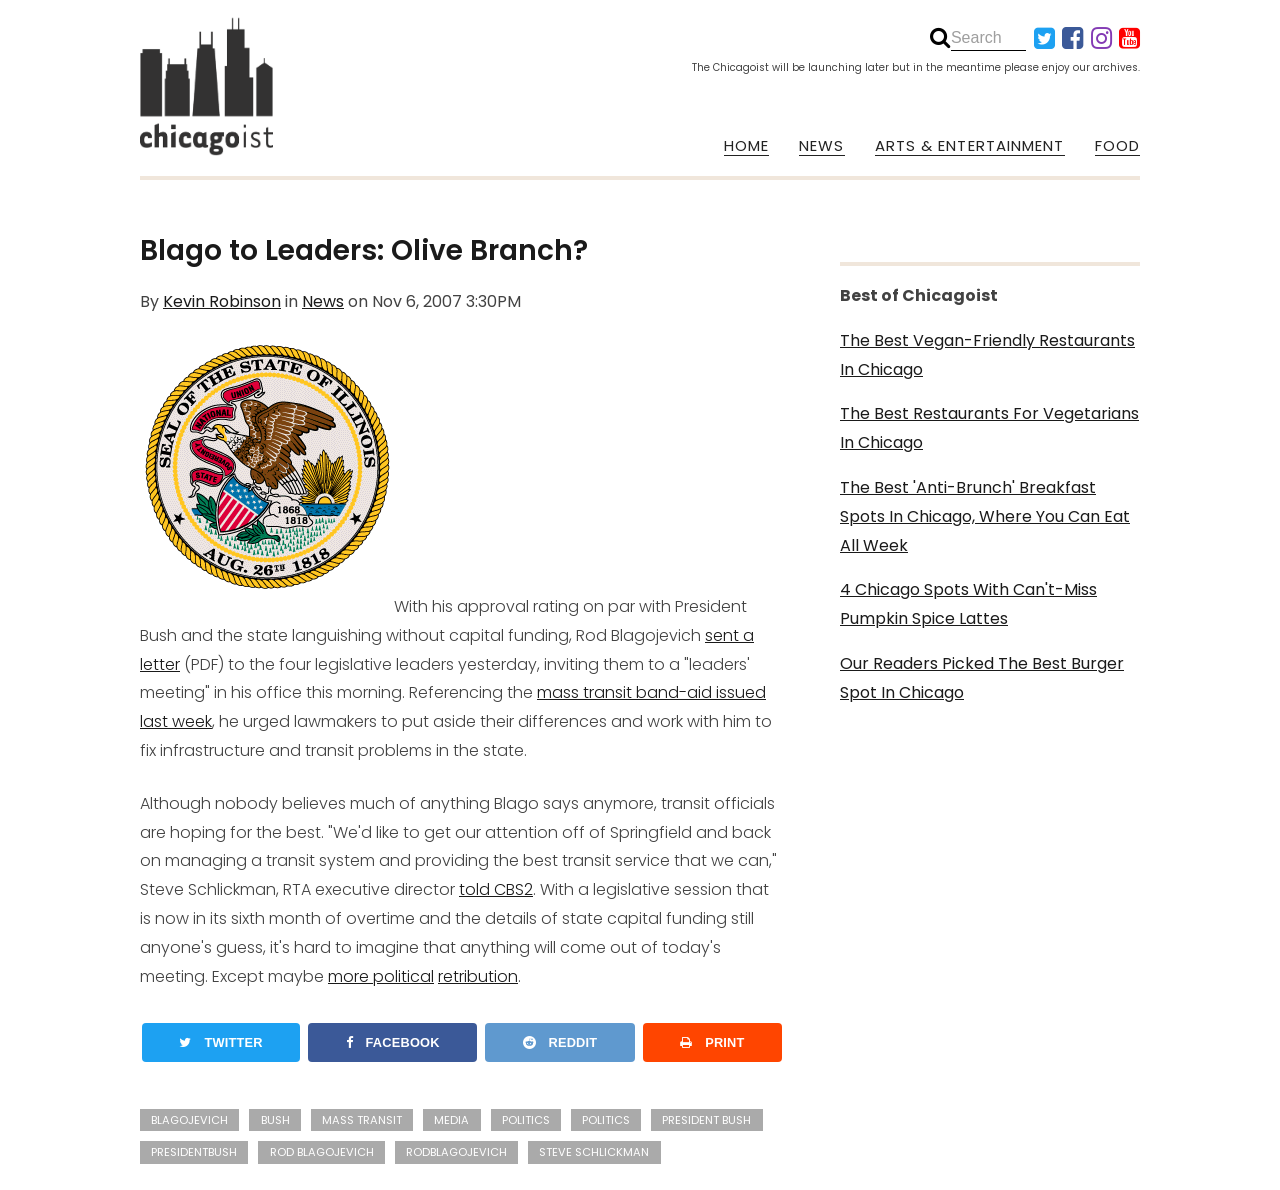 The image size is (1280, 1190). What do you see at coordinates (982, 678) in the screenshot?
I see `Our Readers Picked The Best Burger Spot In Chicago` at bounding box center [982, 678].